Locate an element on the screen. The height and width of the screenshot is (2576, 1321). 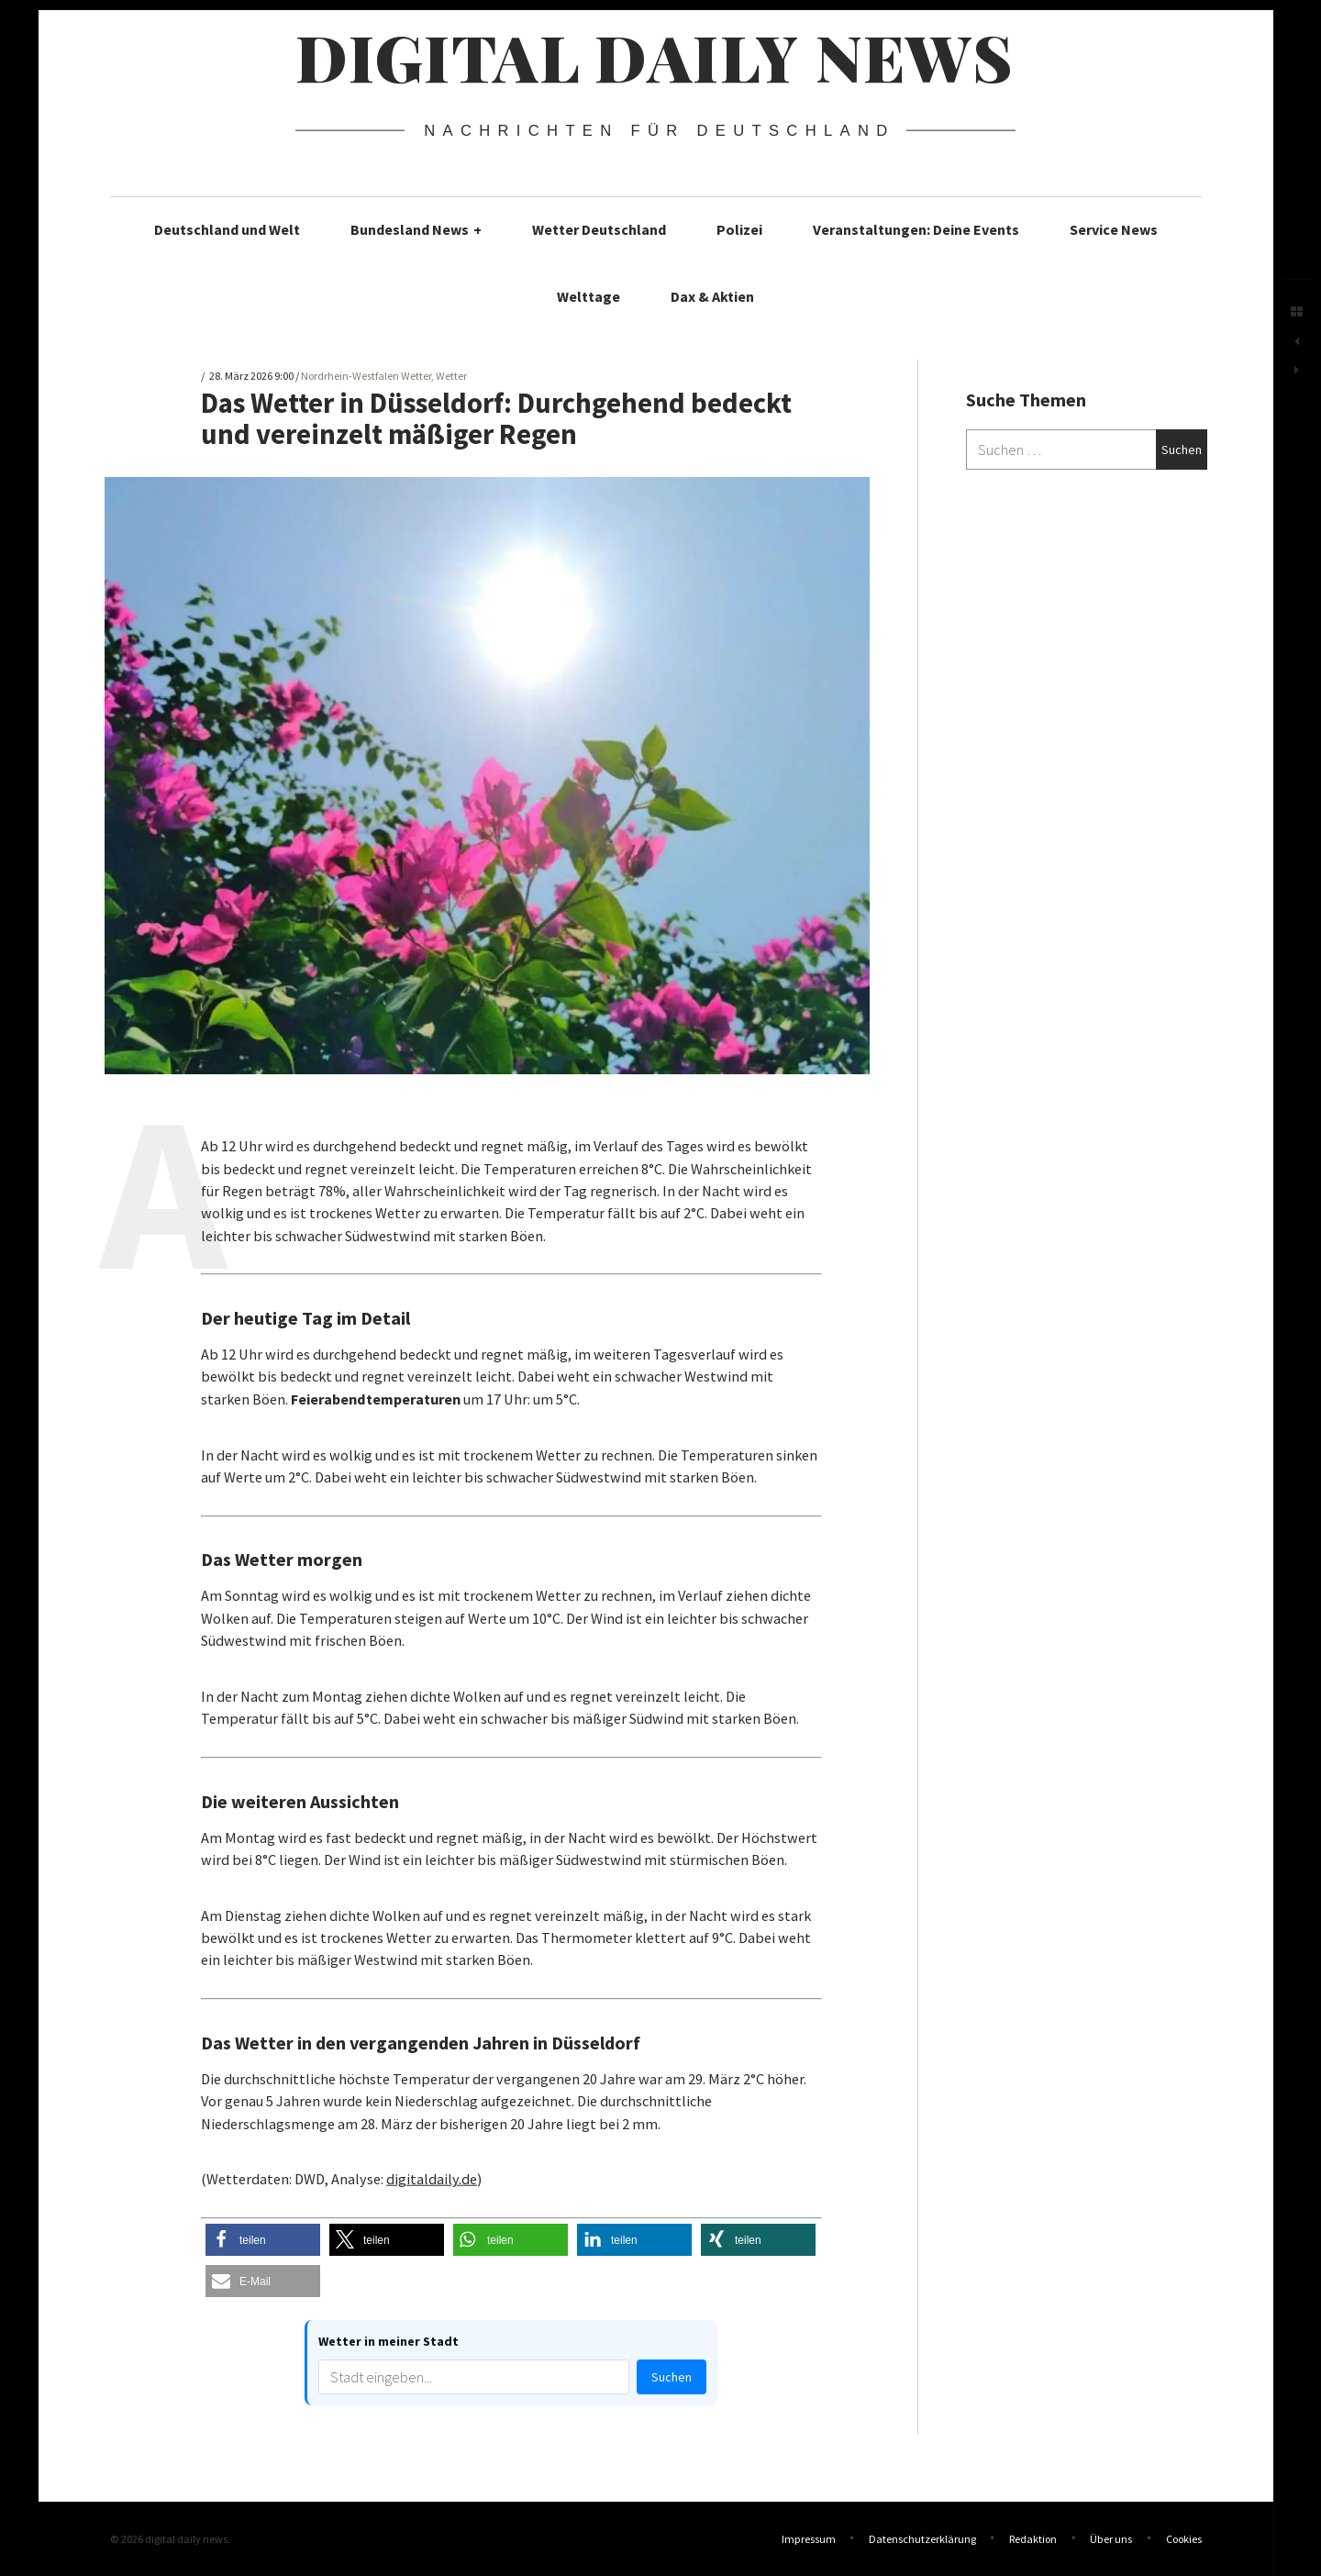
Welttage is located at coordinates (588, 296).